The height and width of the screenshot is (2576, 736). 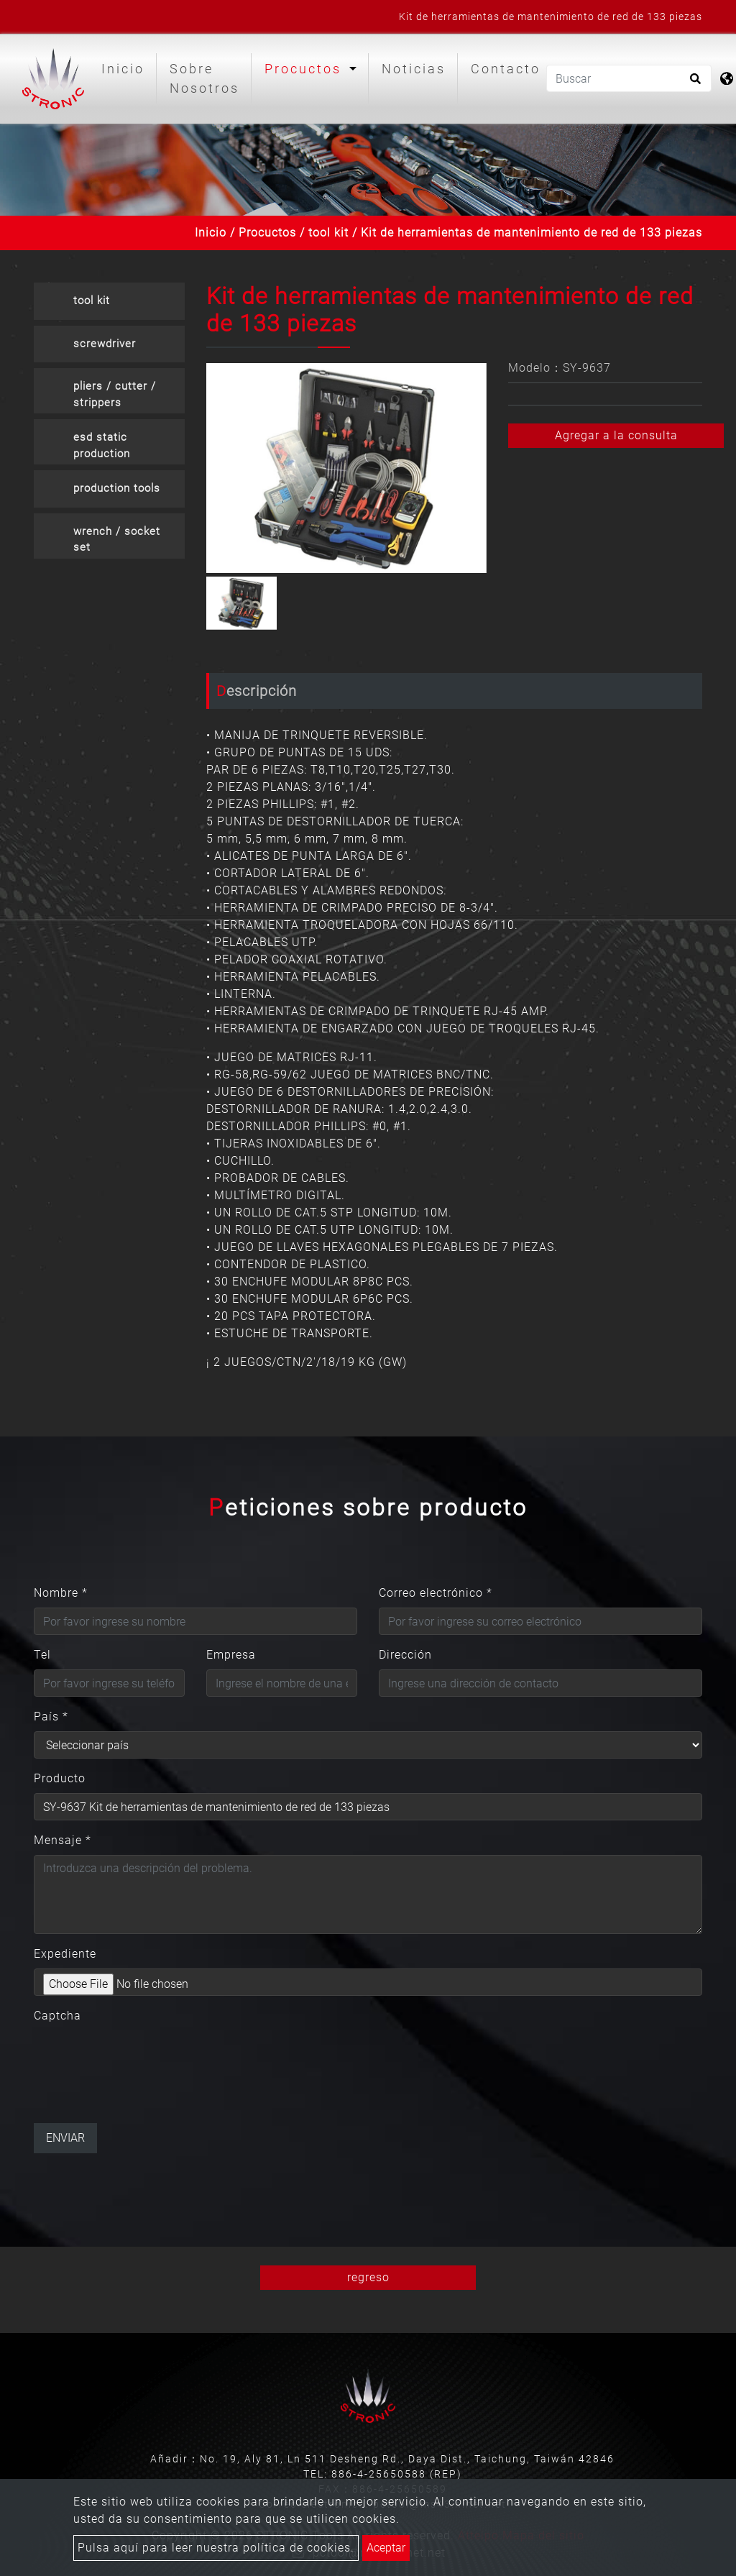 What do you see at coordinates (414, 68) in the screenshot?
I see `Noticias` at bounding box center [414, 68].